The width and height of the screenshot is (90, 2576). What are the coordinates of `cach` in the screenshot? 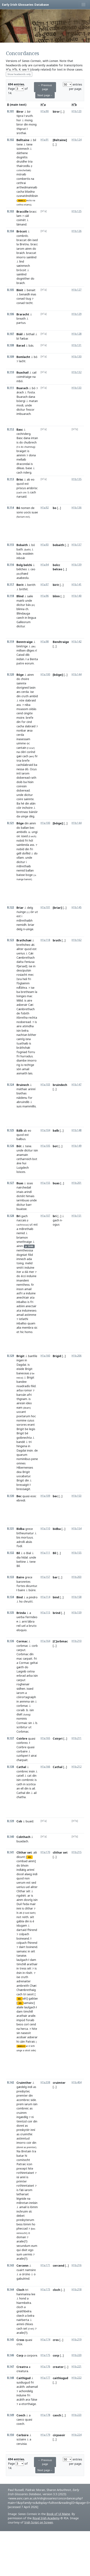 It's located at (19, 472).